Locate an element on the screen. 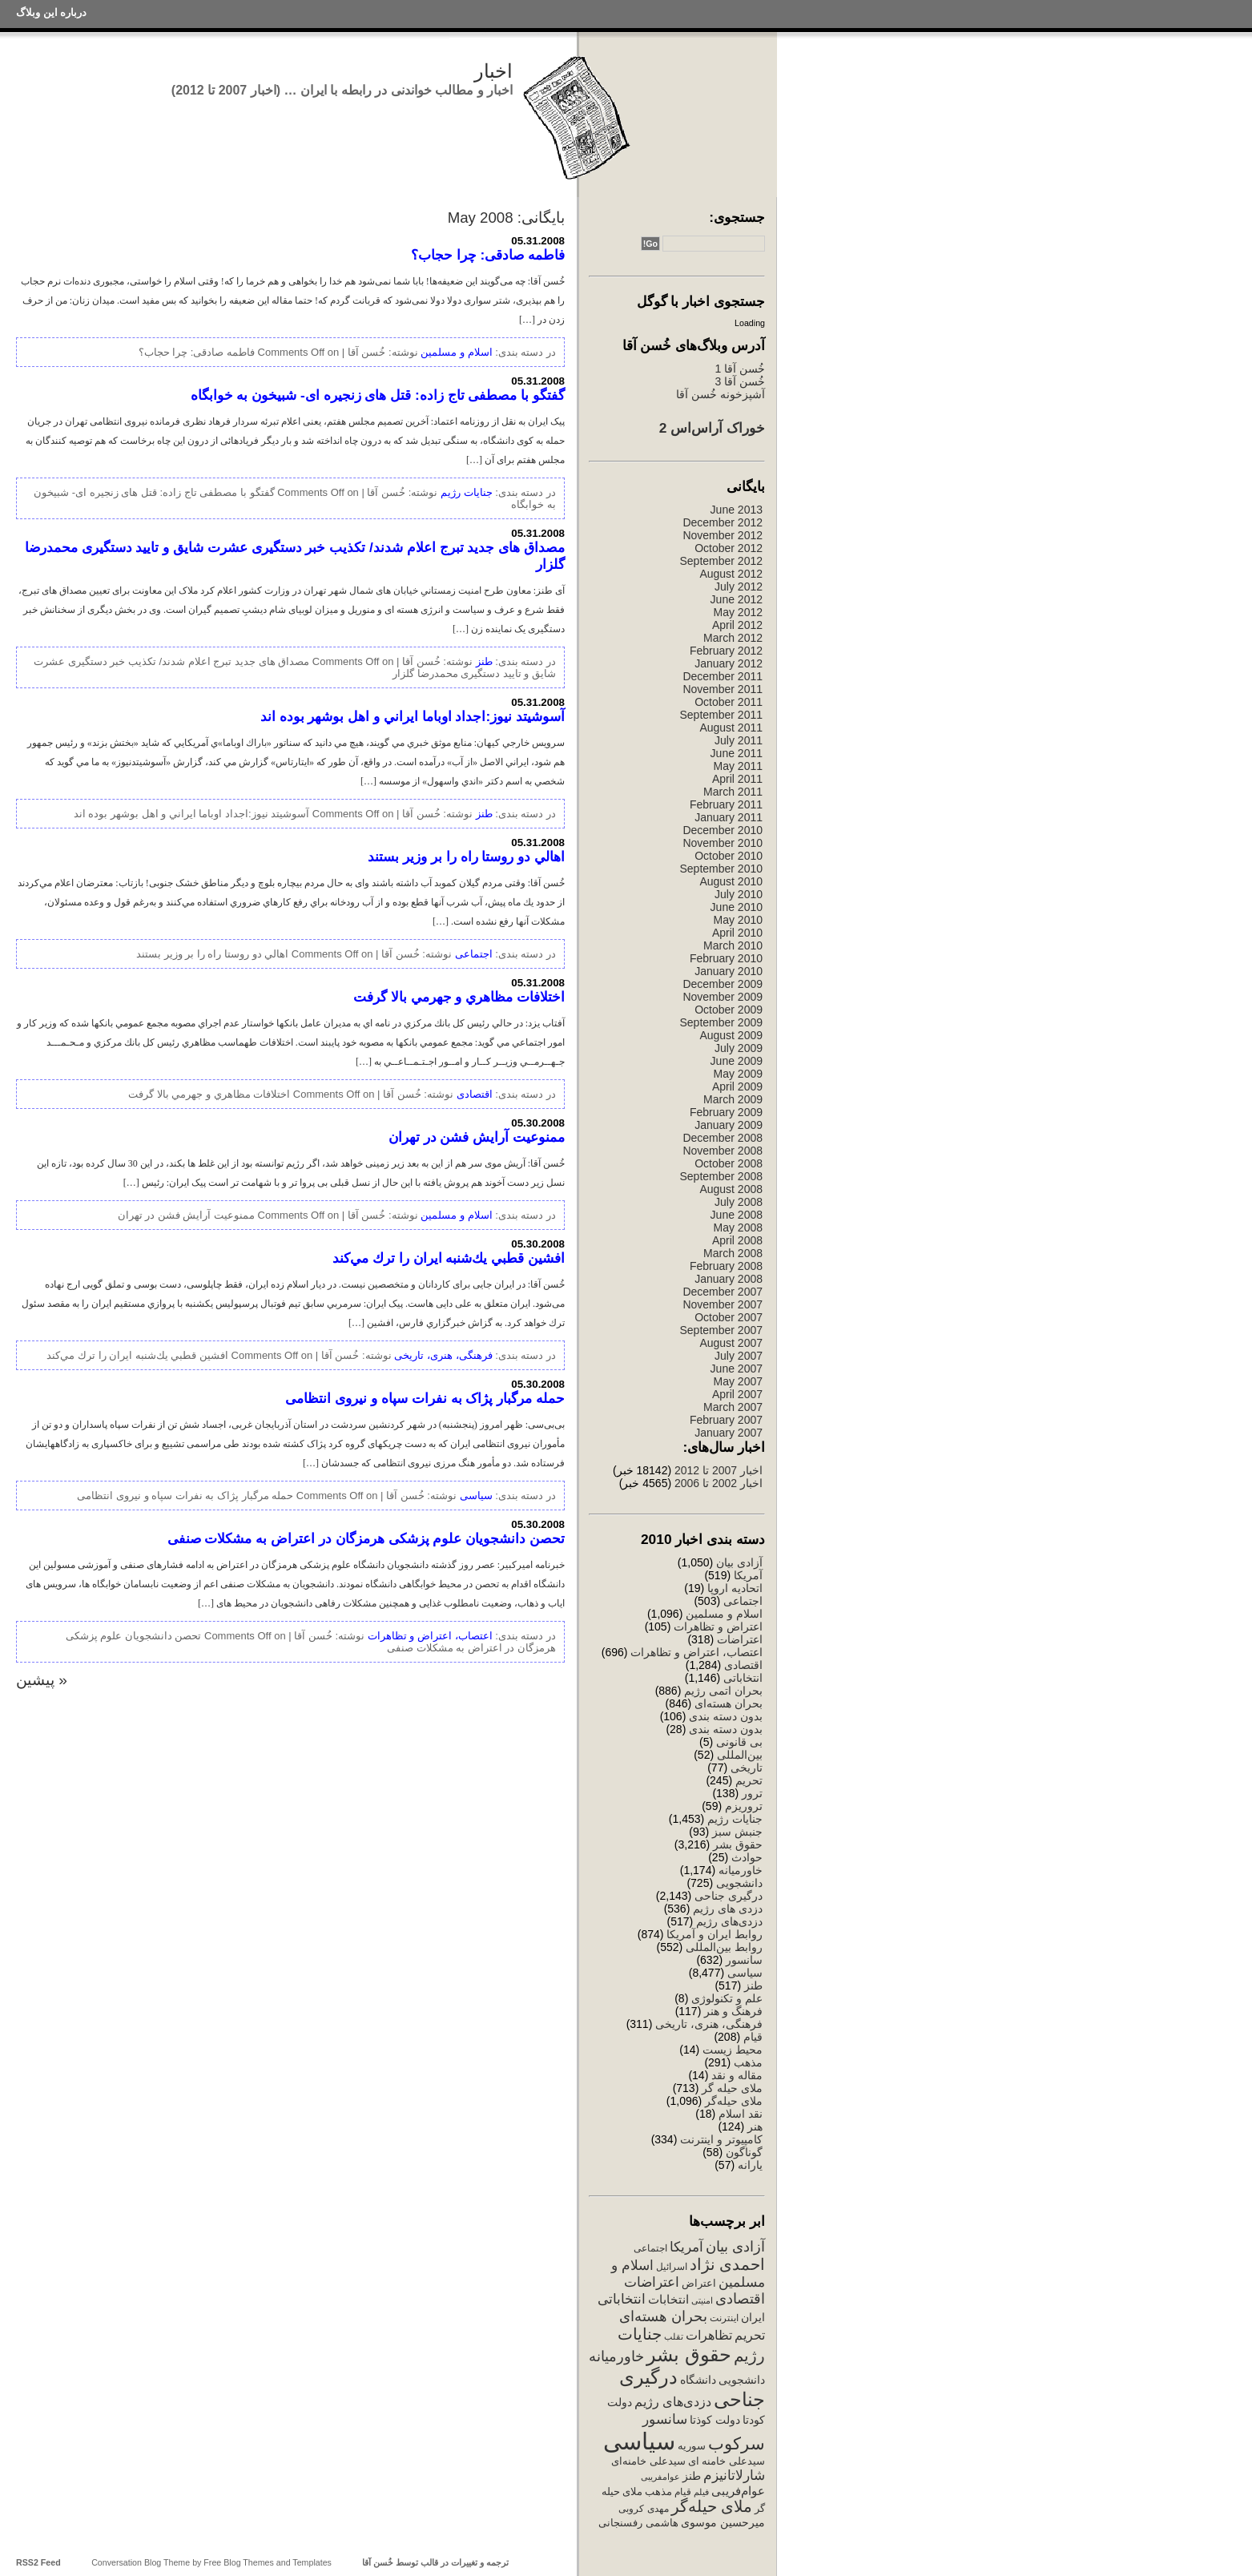  January 2010 is located at coordinates (728, 971).